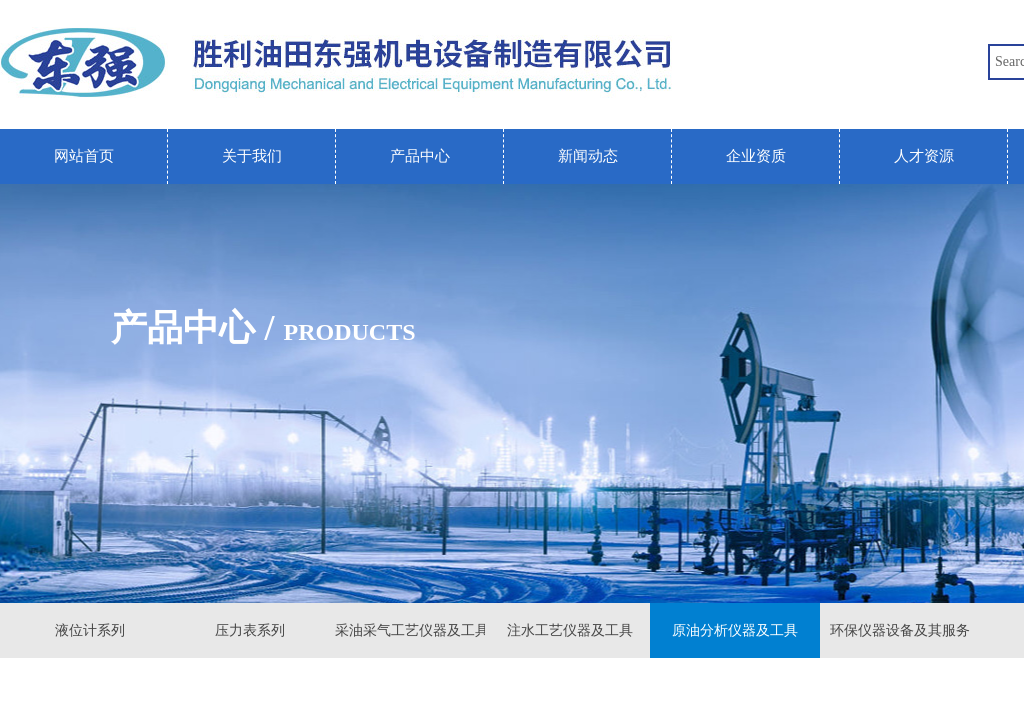 This screenshot has width=1024, height=720. Describe the element at coordinates (90, 630) in the screenshot. I see `液位计系列` at that location.